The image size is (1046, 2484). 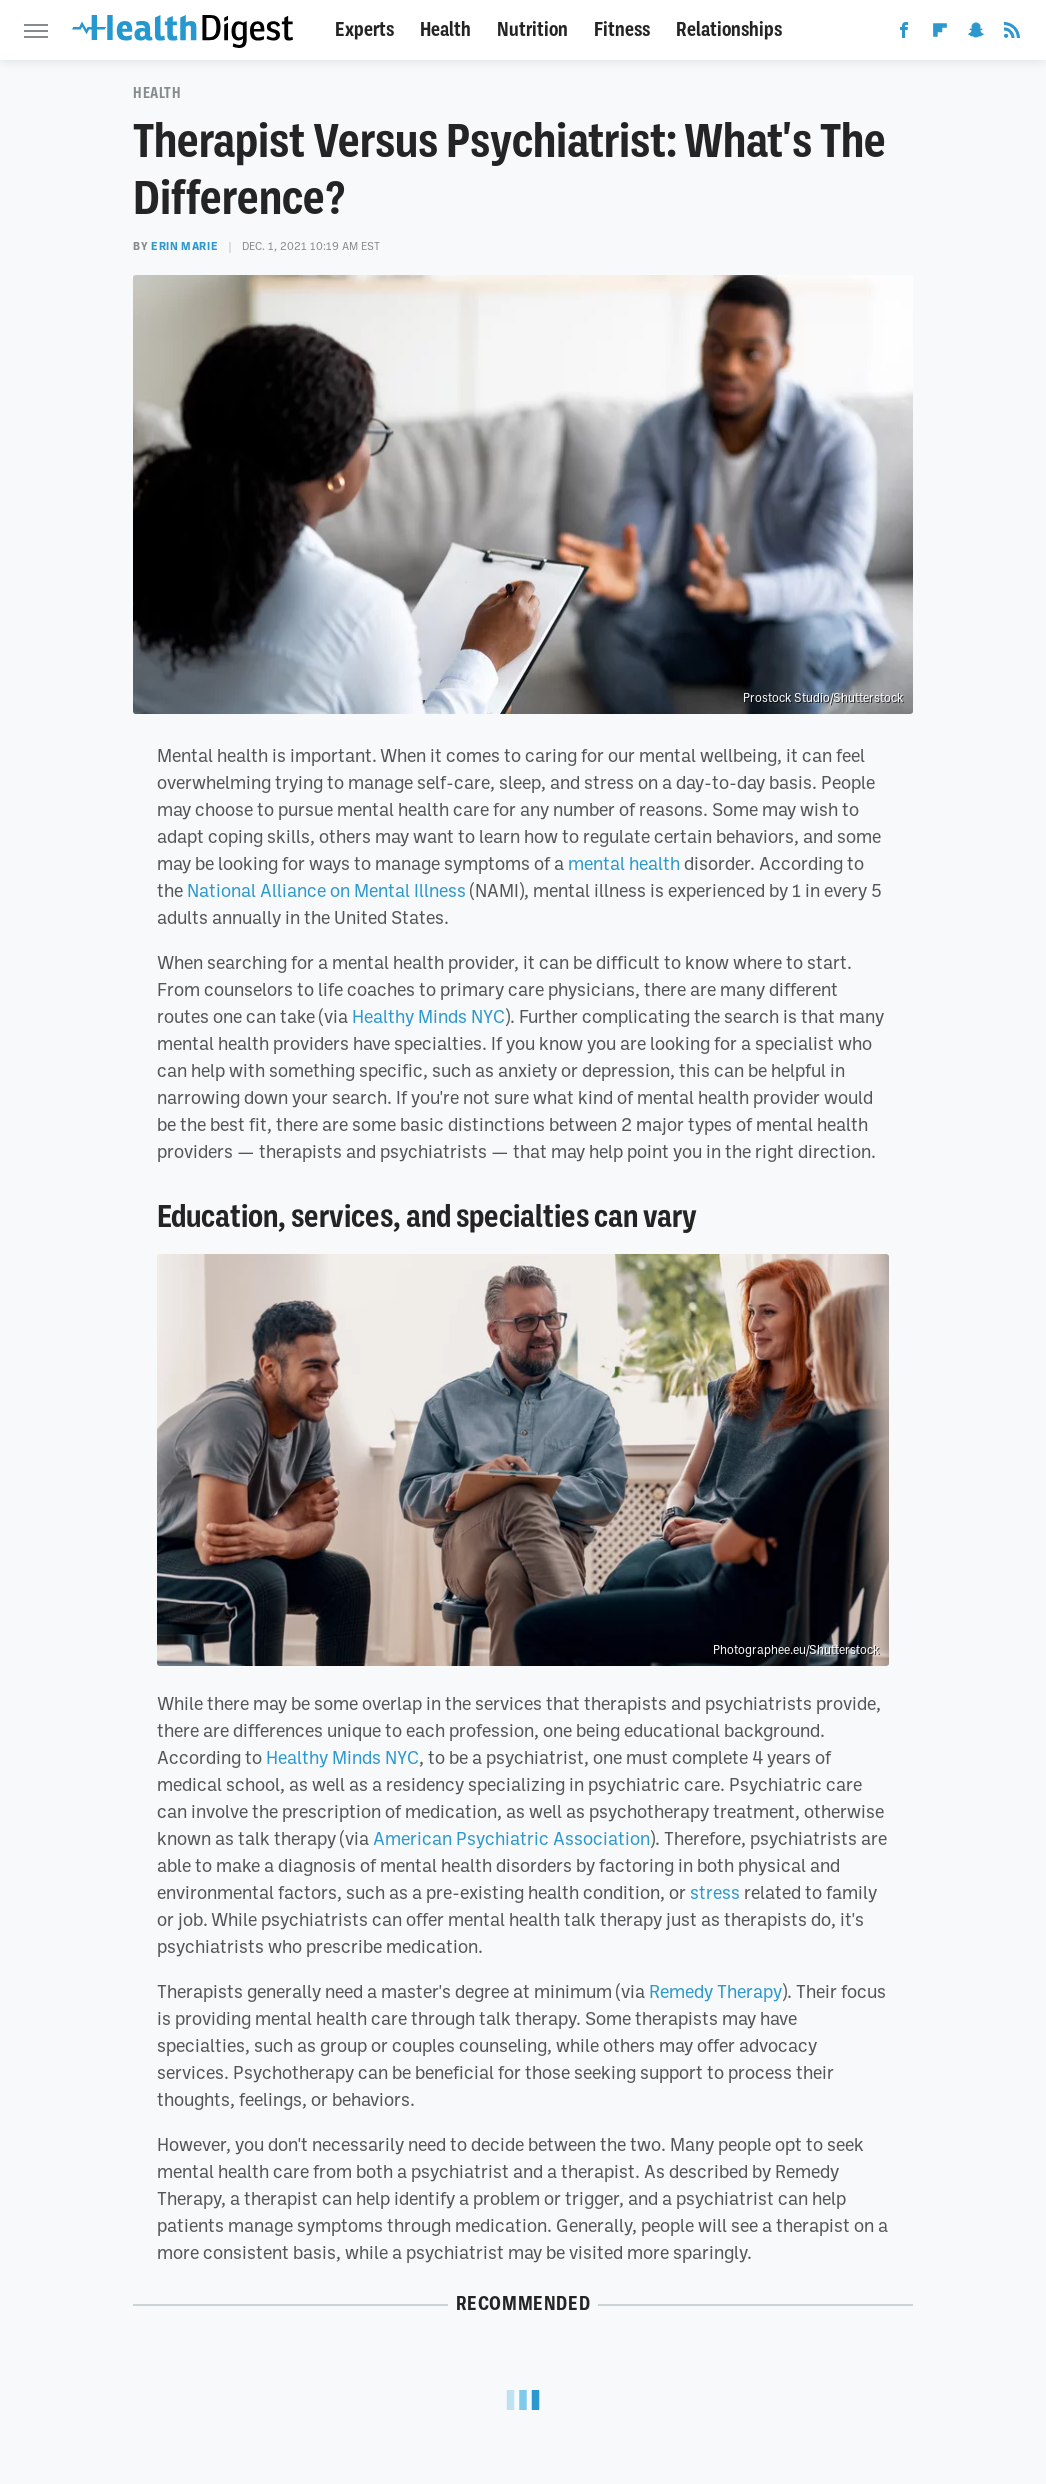 I want to click on National Alliance on Mental Illness, so click(x=326, y=890).